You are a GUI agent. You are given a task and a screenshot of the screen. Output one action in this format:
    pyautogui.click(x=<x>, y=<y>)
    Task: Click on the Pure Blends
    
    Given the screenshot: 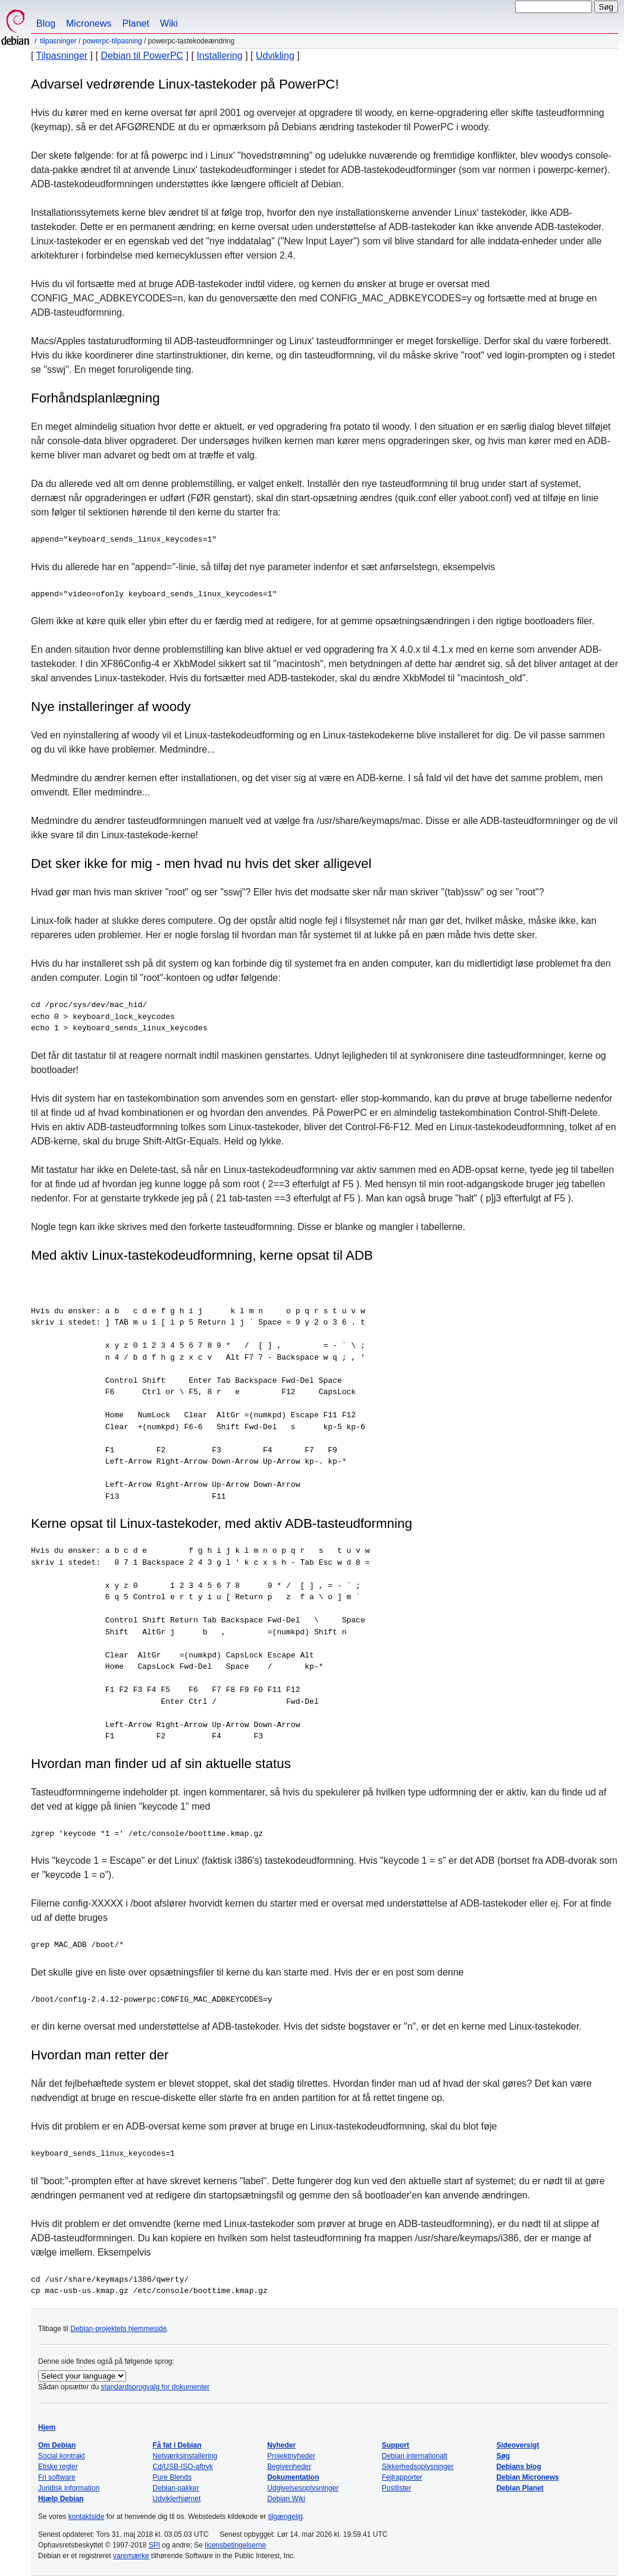 What is the action you would take?
    pyautogui.click(x=172, y=2477)
    